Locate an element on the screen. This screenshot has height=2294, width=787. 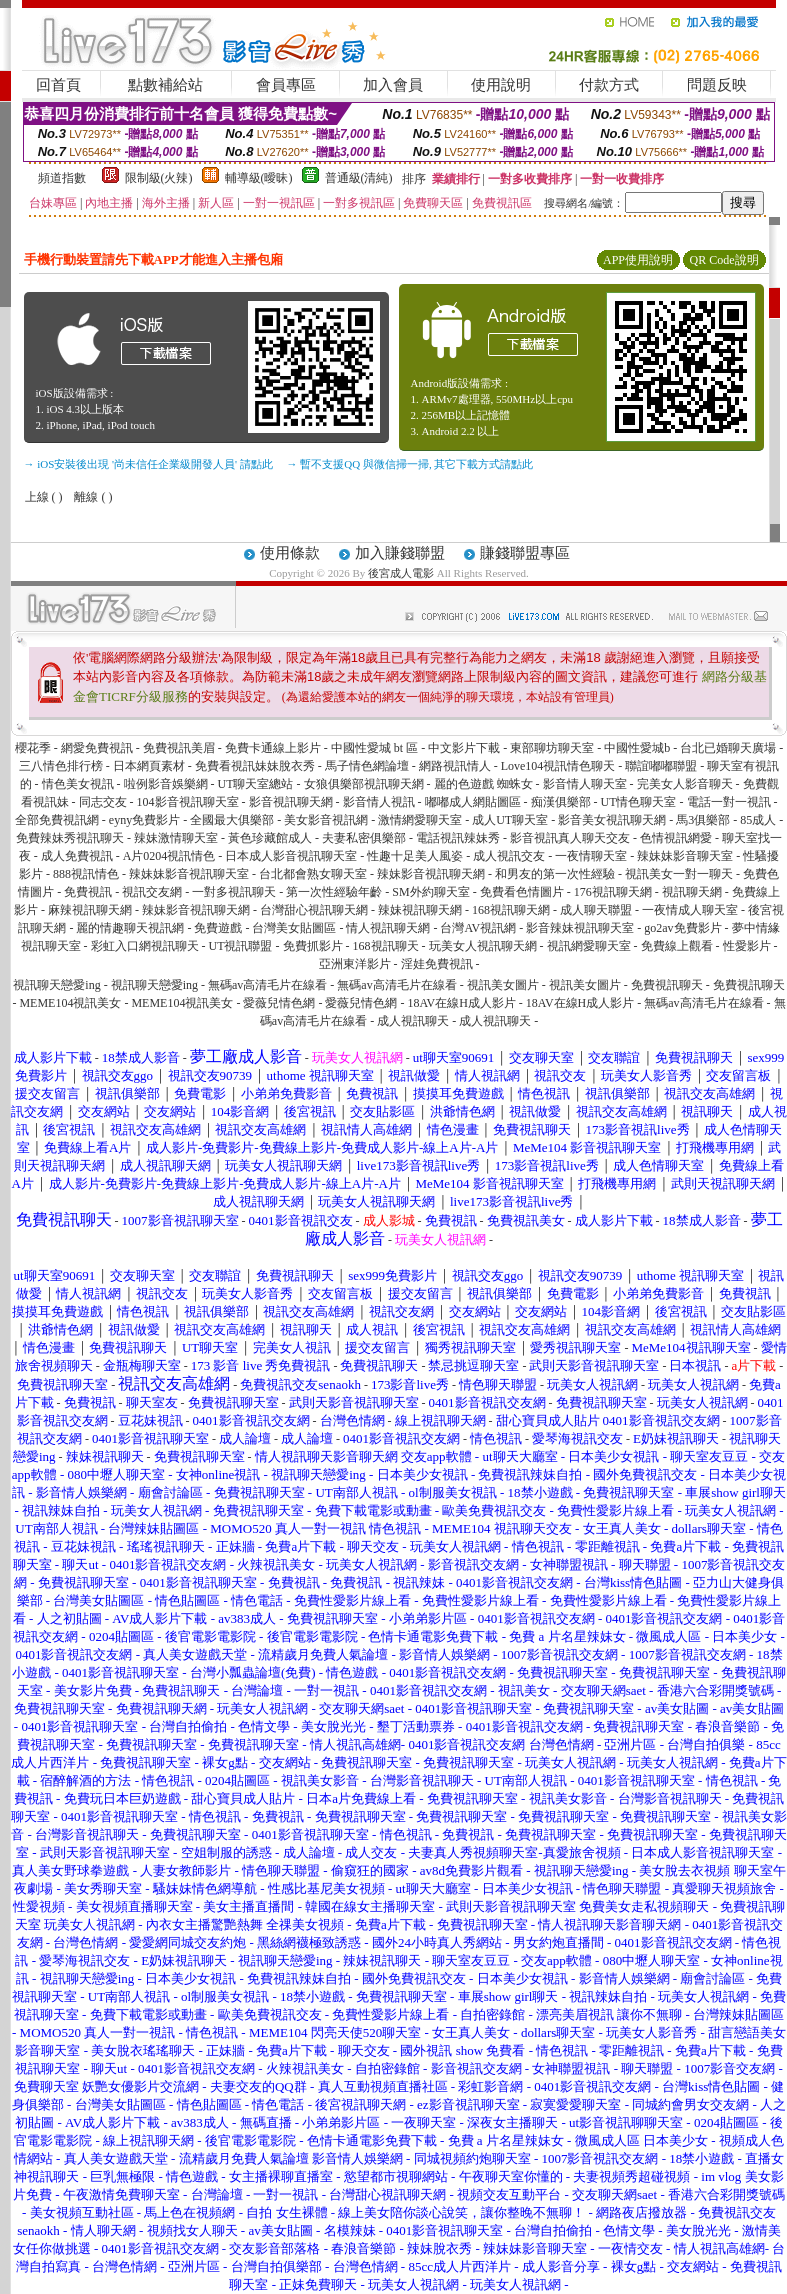
麗的色遊戲 蜘蛛女 is located at coordinates (483, 784).